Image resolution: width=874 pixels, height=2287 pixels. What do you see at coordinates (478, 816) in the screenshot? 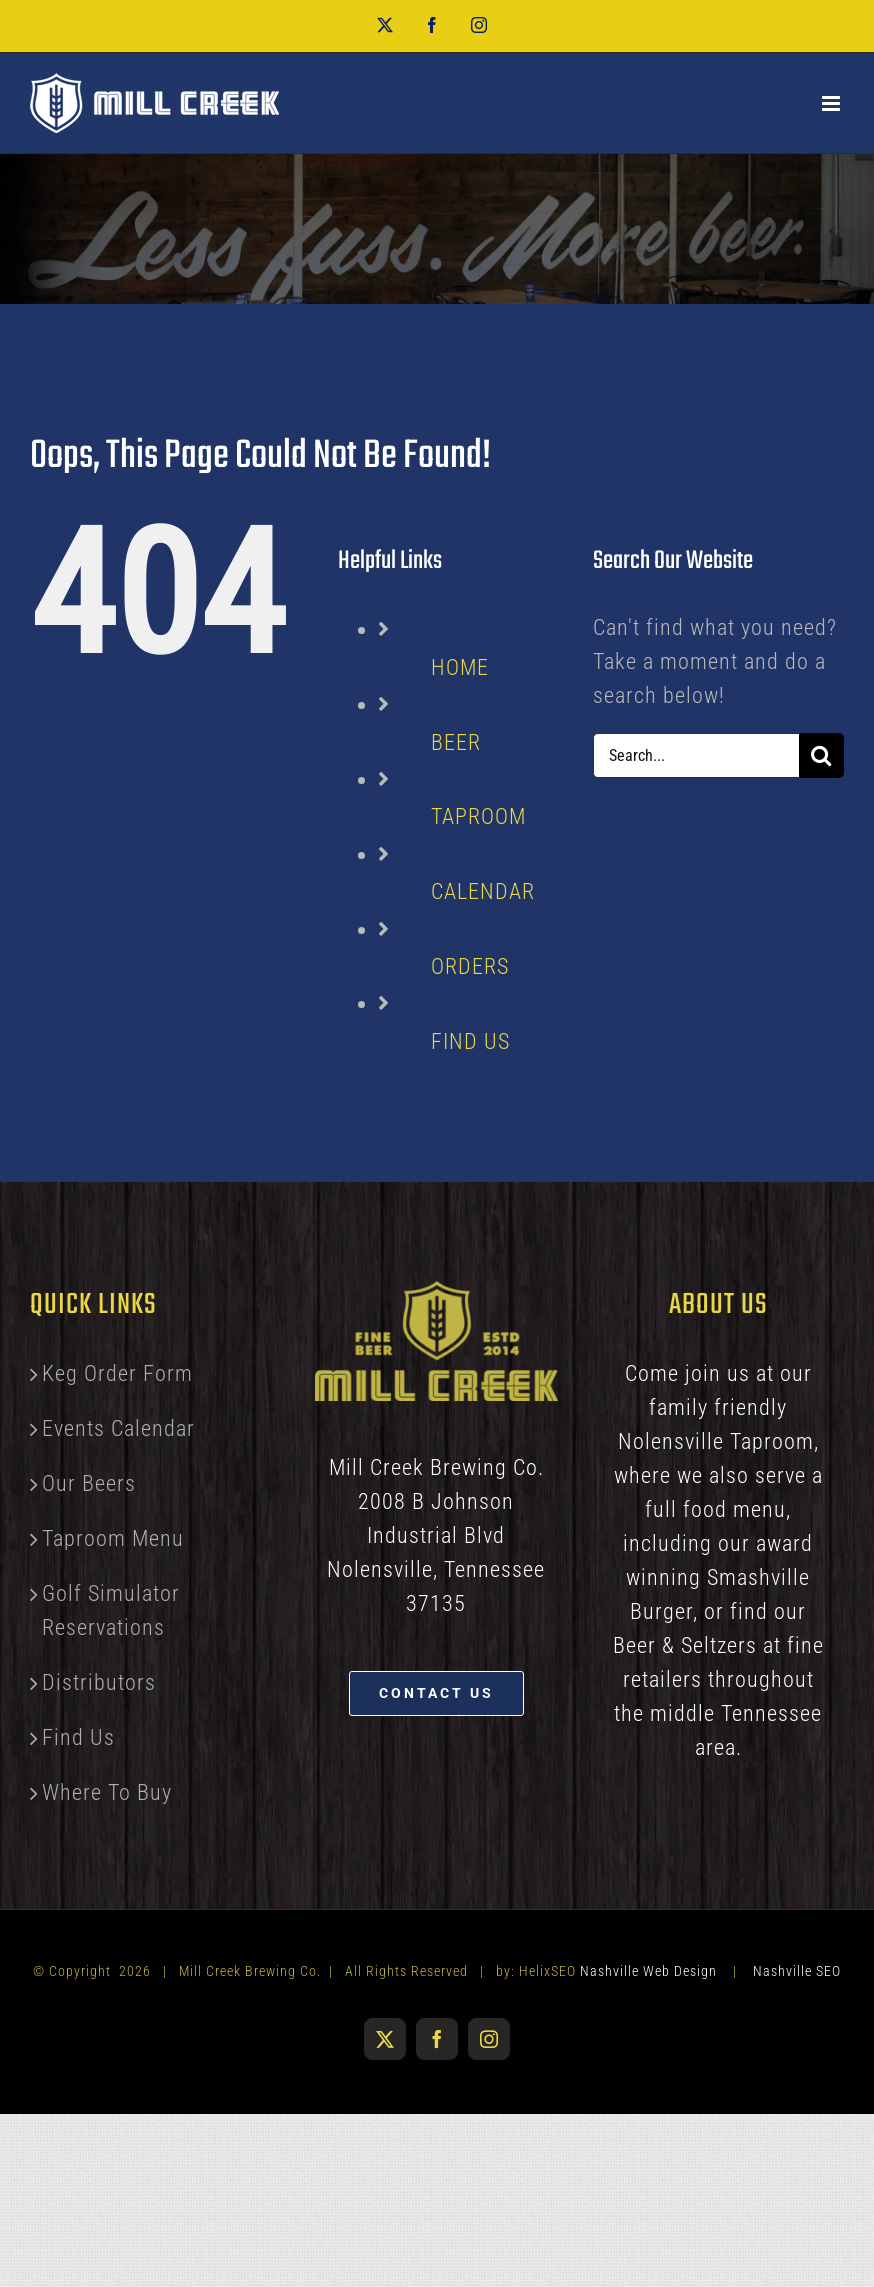
I see `TAPROOM` at bounding box center [478, 816].